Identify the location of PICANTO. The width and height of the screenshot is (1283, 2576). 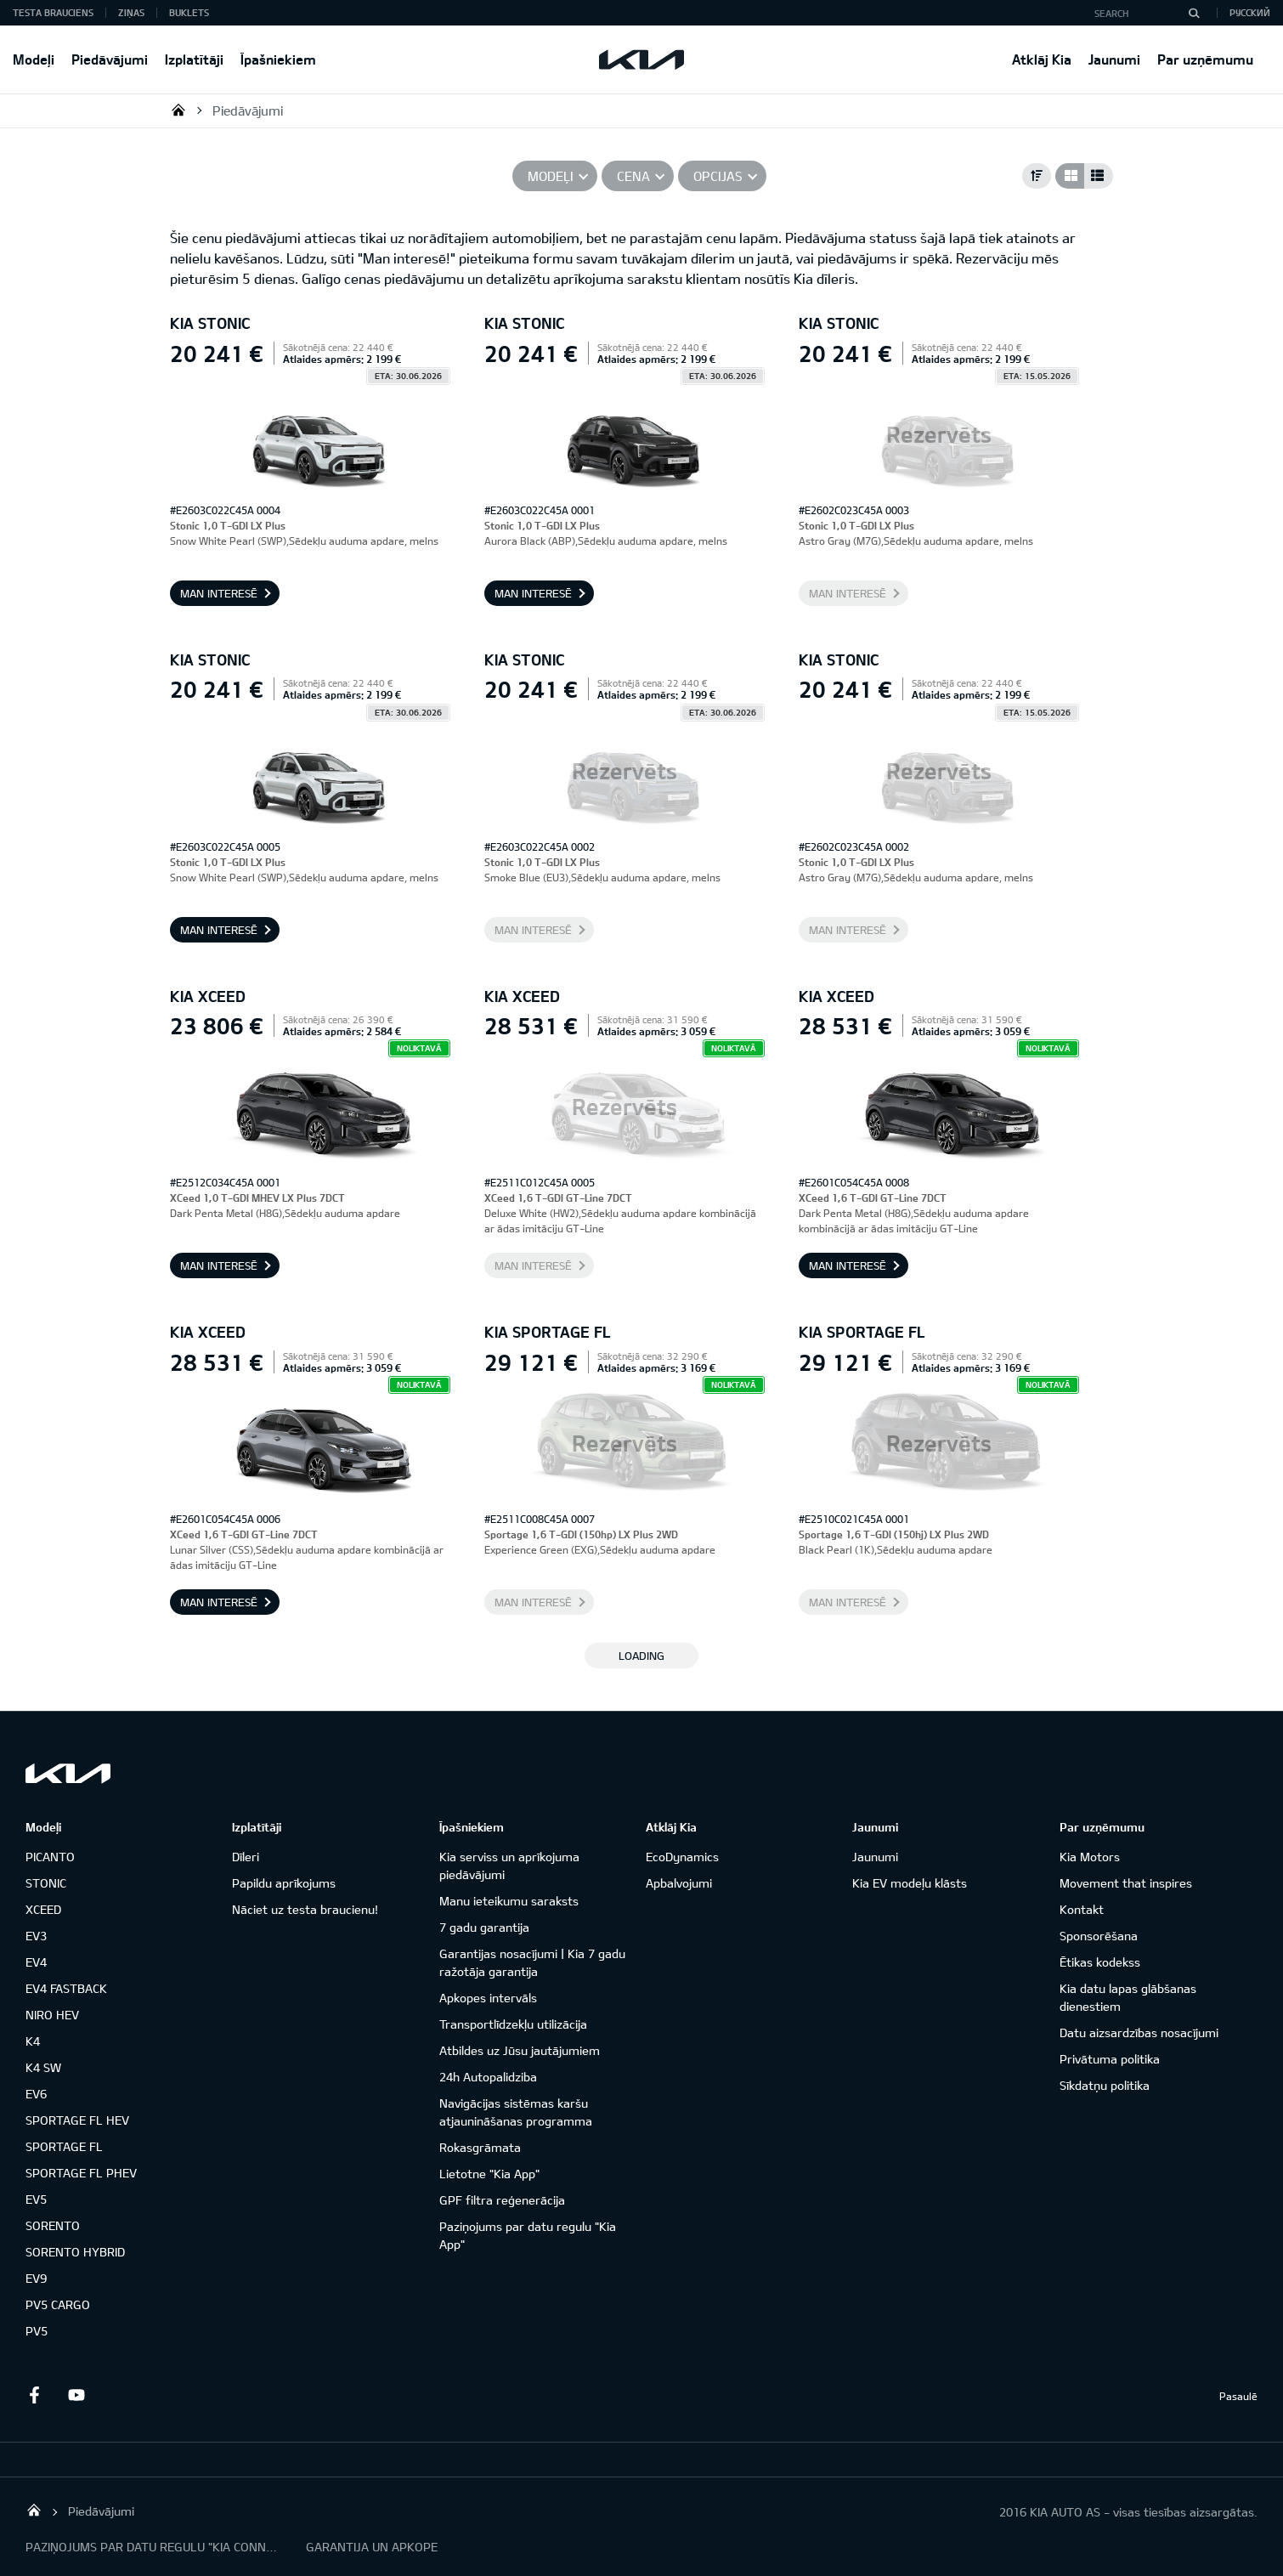
(50, 1856).